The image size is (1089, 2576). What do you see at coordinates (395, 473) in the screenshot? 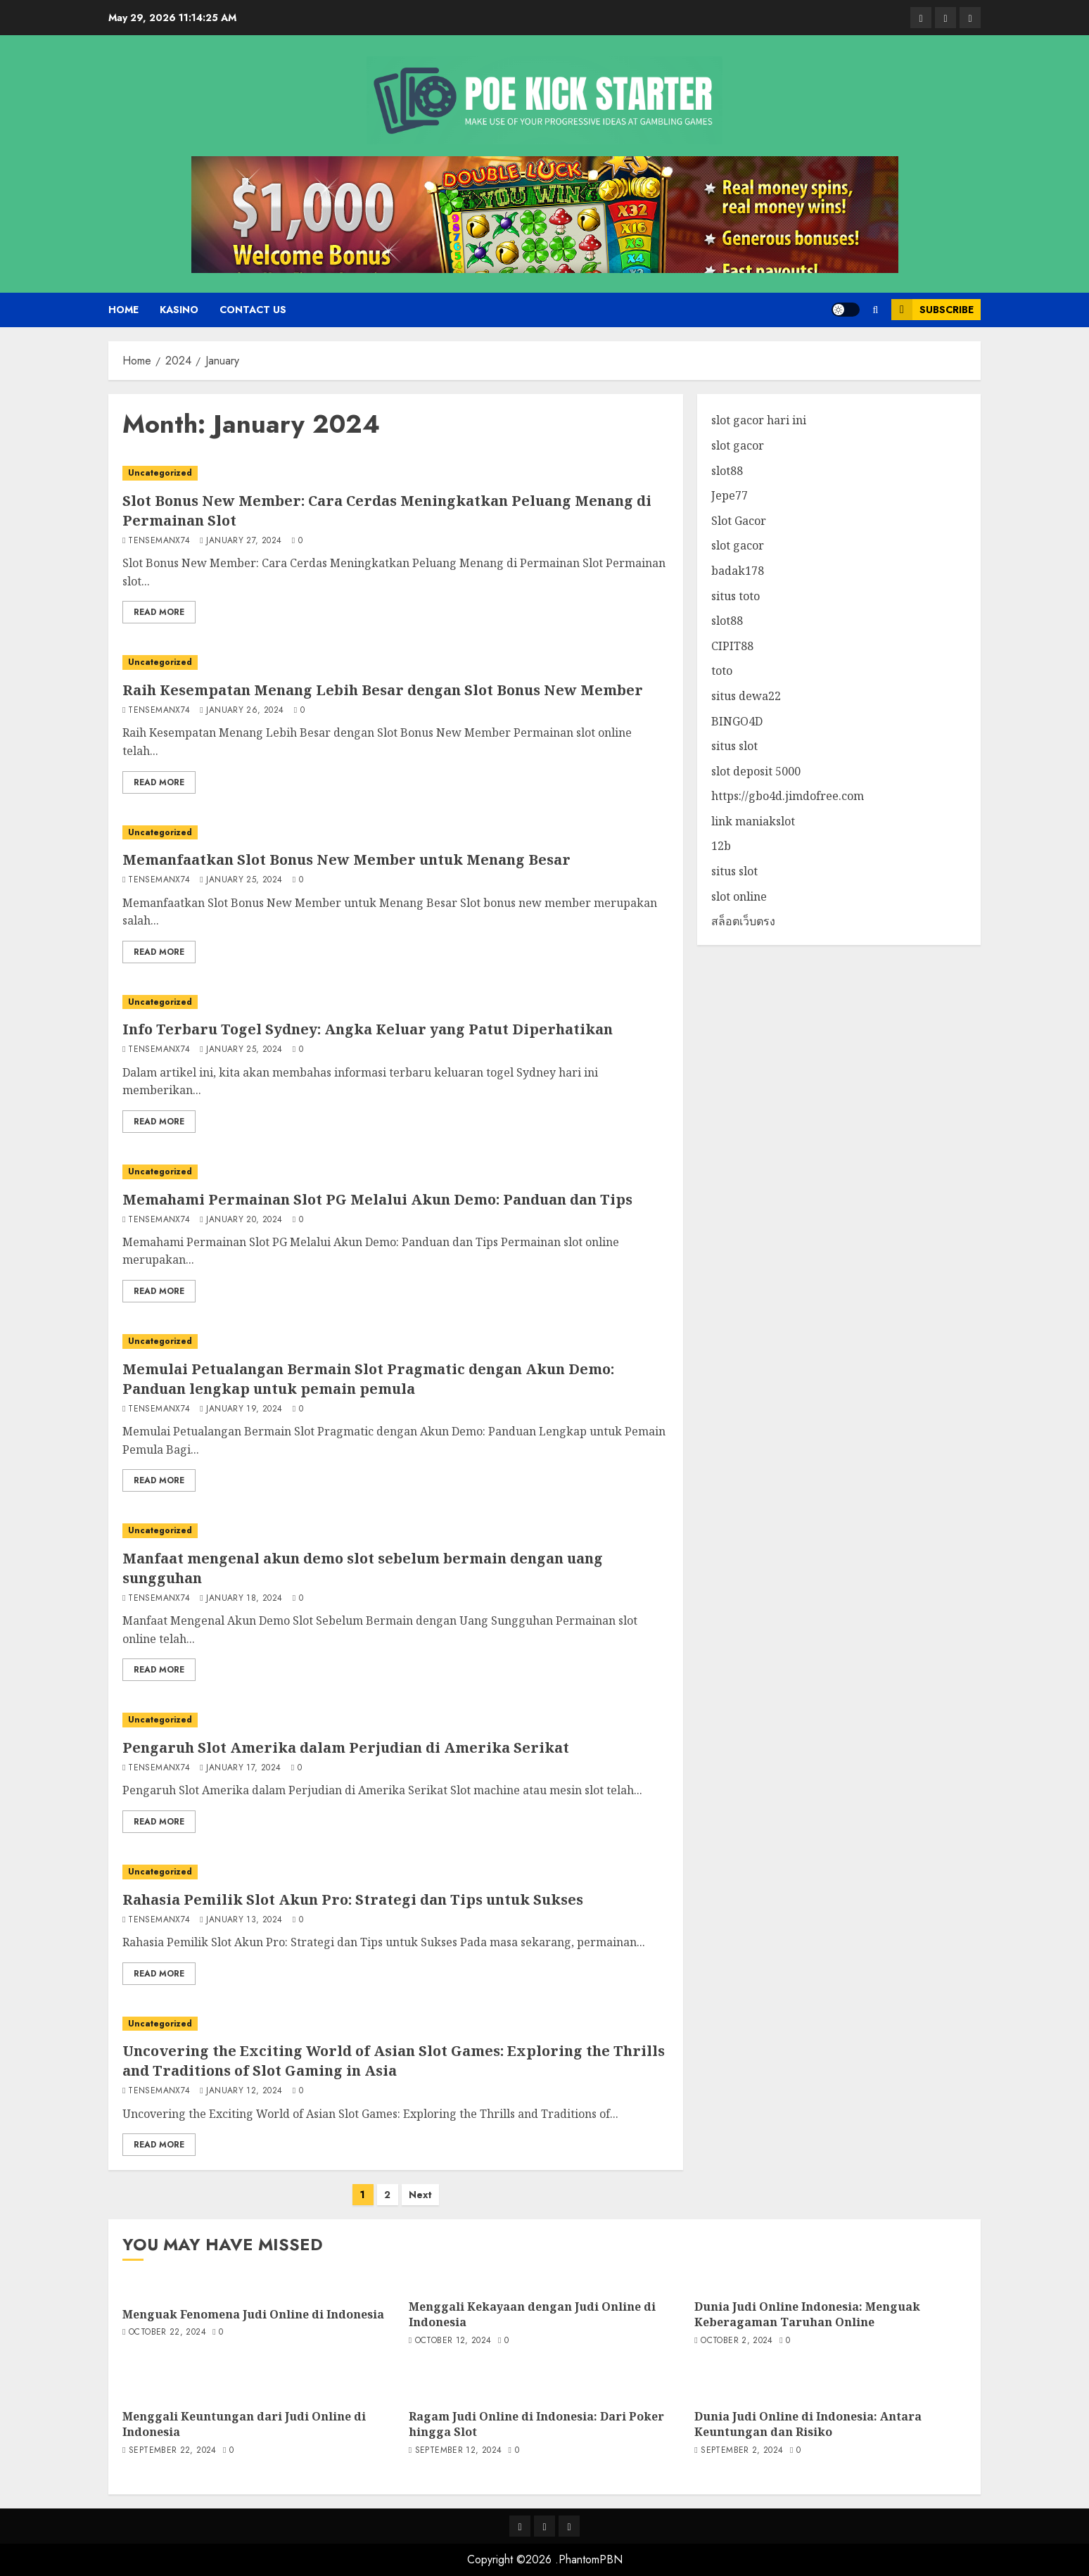
I see `[Slot Bonus New Member: Cara Cerdas Meningkatkan Peluang Menang di Permainan Slot]` at bounding box center [395, 473].